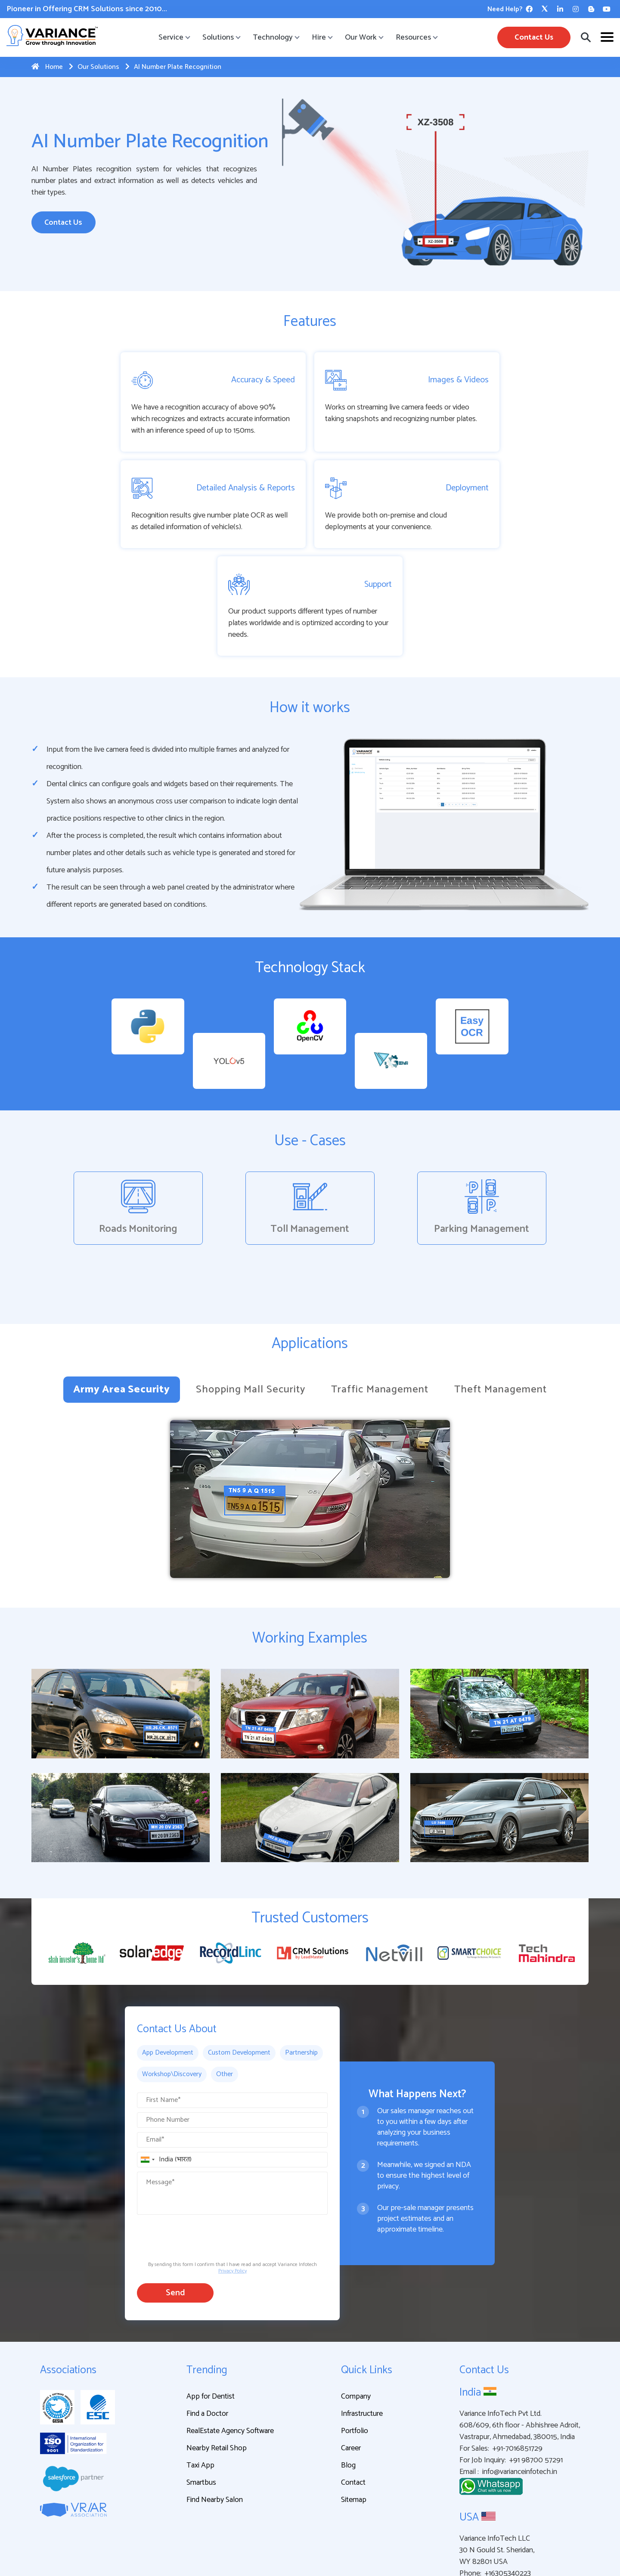  What do you see at coordinates (216, 2362) in the screenshot?
I see `Nearby Retail Shop` at bounding box center [216, 2362].